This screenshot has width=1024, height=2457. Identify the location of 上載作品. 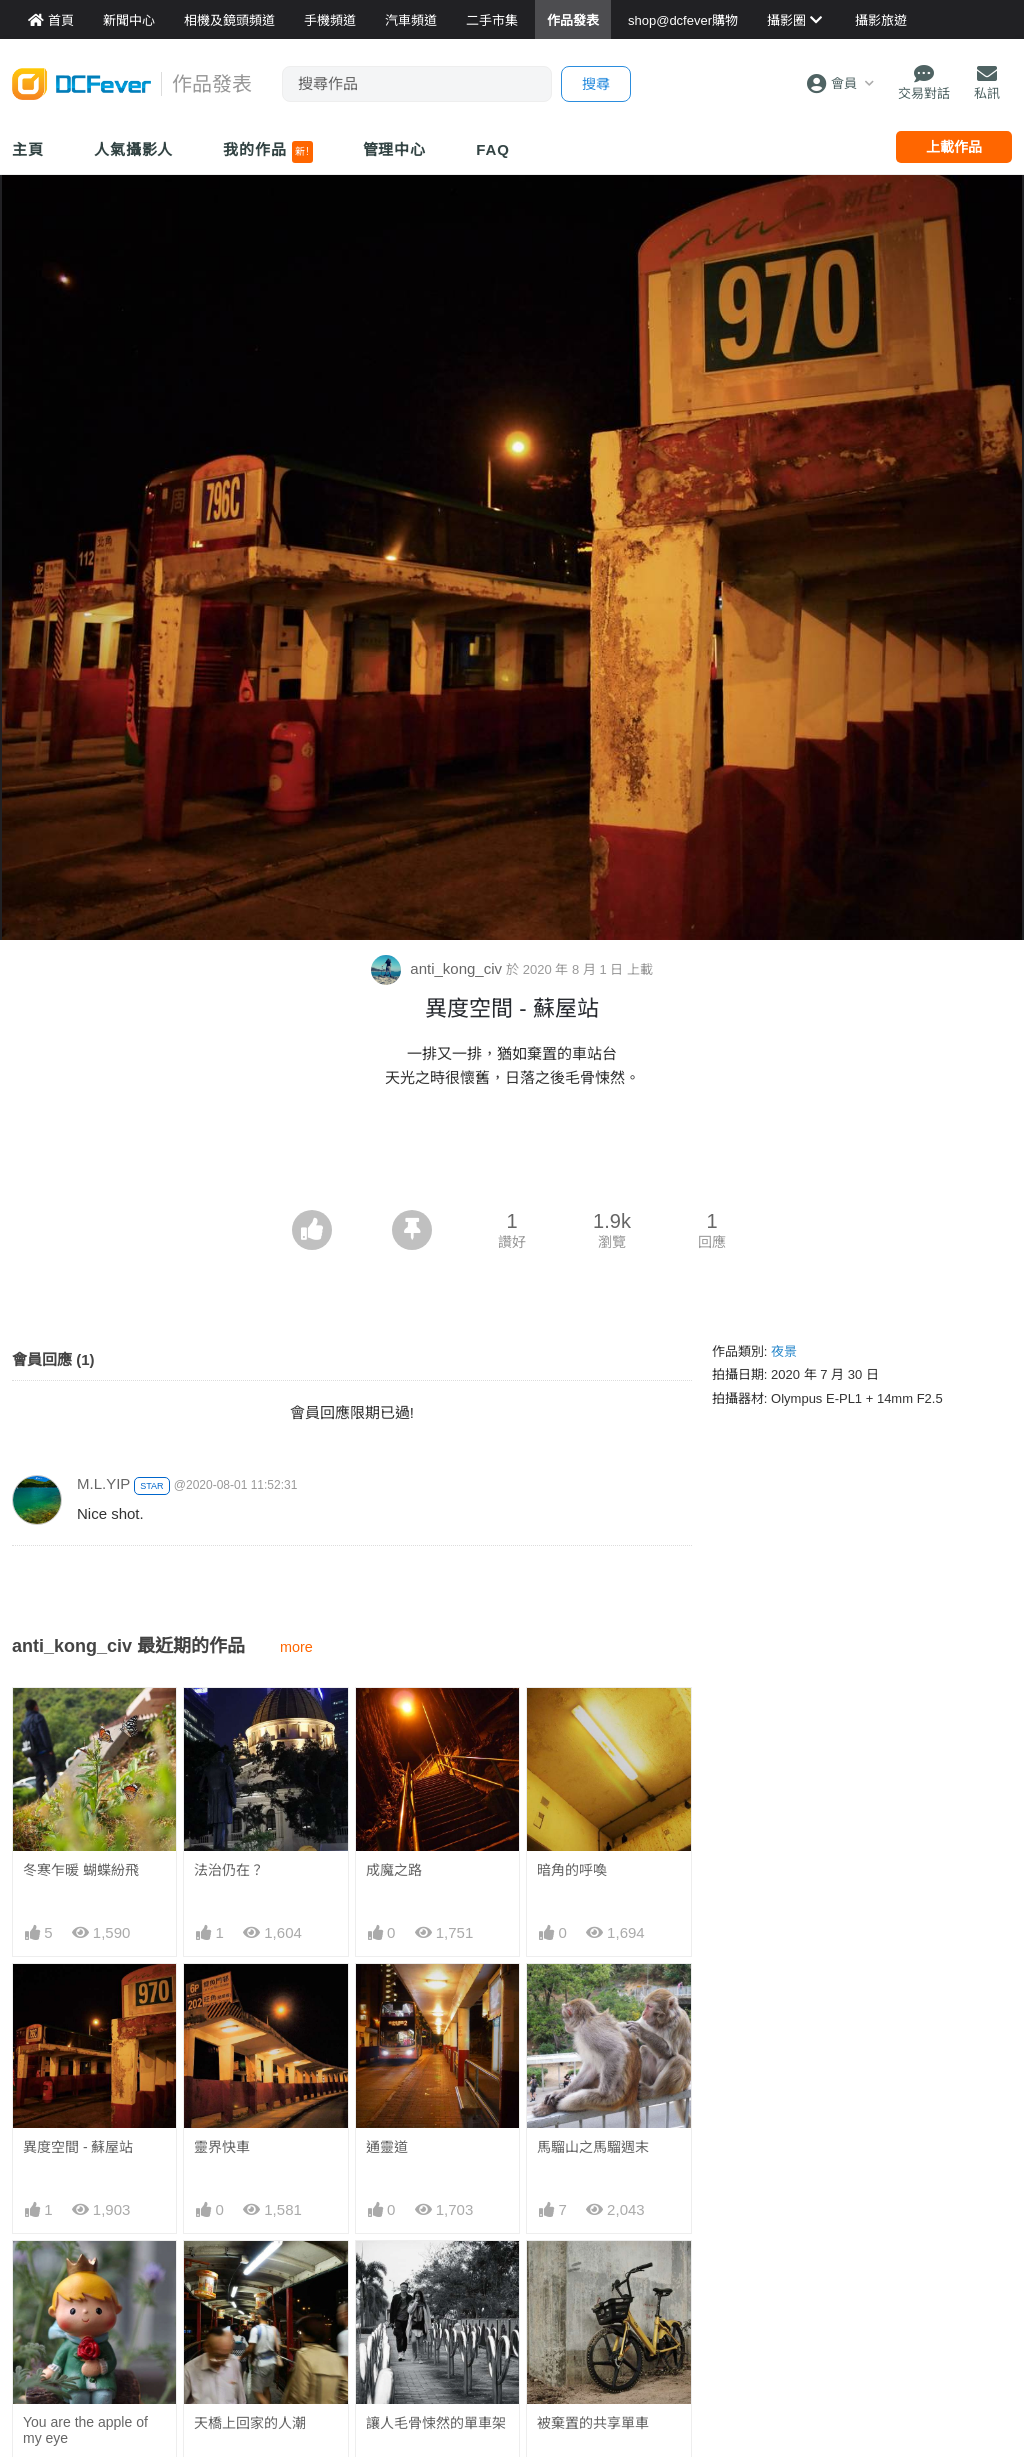
(954, 147).